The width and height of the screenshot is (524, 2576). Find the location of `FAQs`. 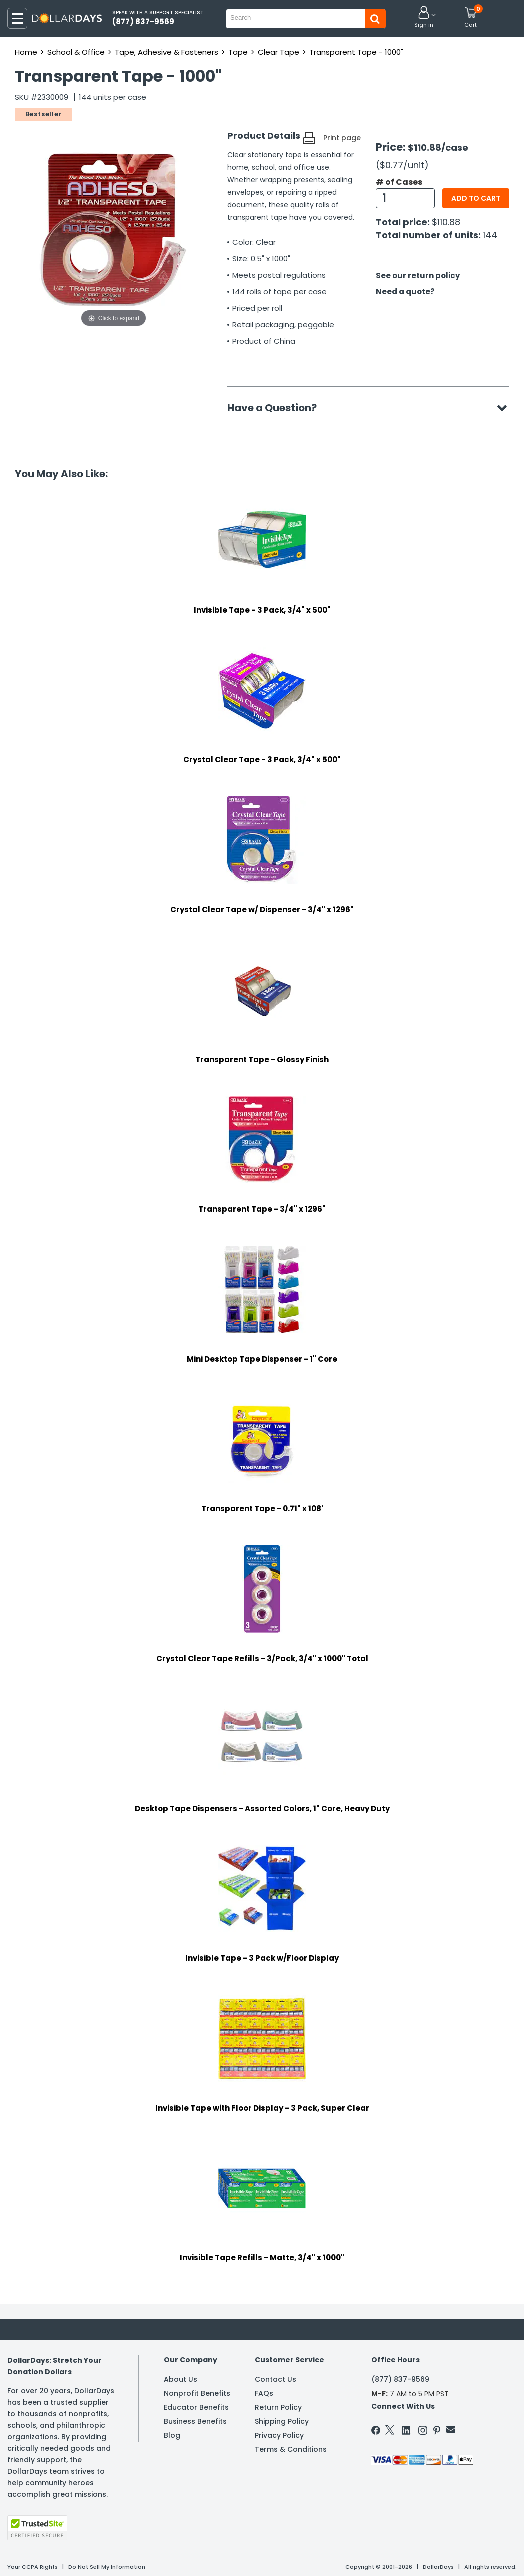

FAQs is located at coordinates (264, 2393).